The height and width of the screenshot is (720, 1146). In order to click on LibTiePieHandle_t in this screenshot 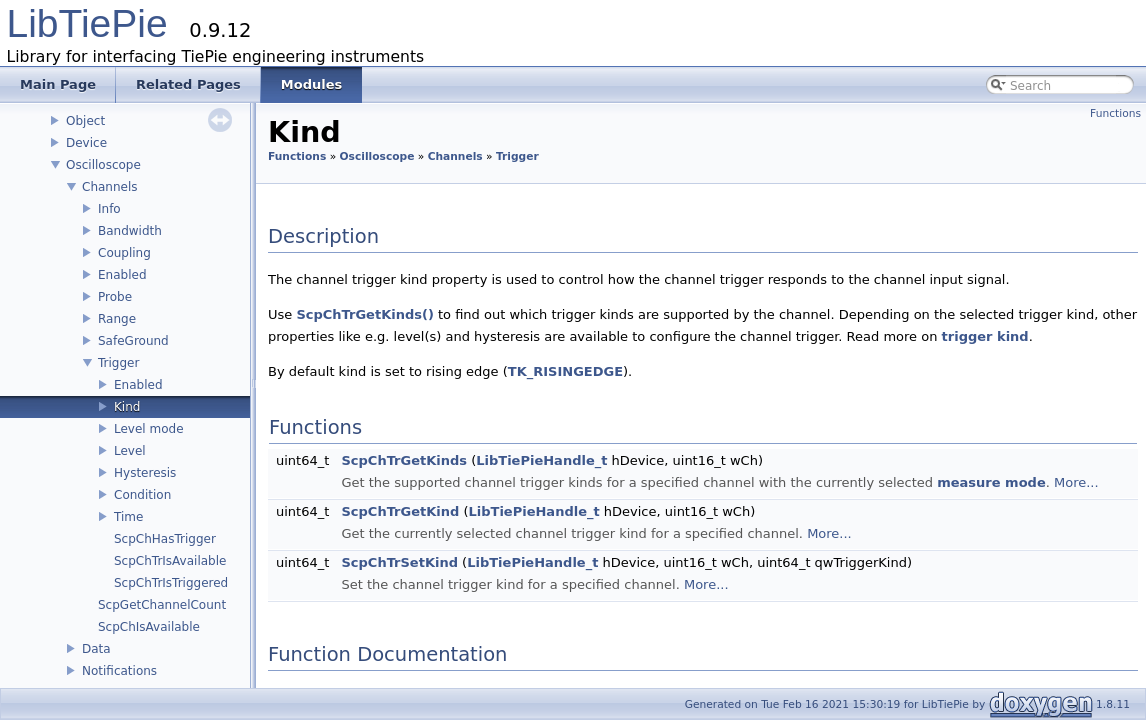, I will do `click(541, 460)`.